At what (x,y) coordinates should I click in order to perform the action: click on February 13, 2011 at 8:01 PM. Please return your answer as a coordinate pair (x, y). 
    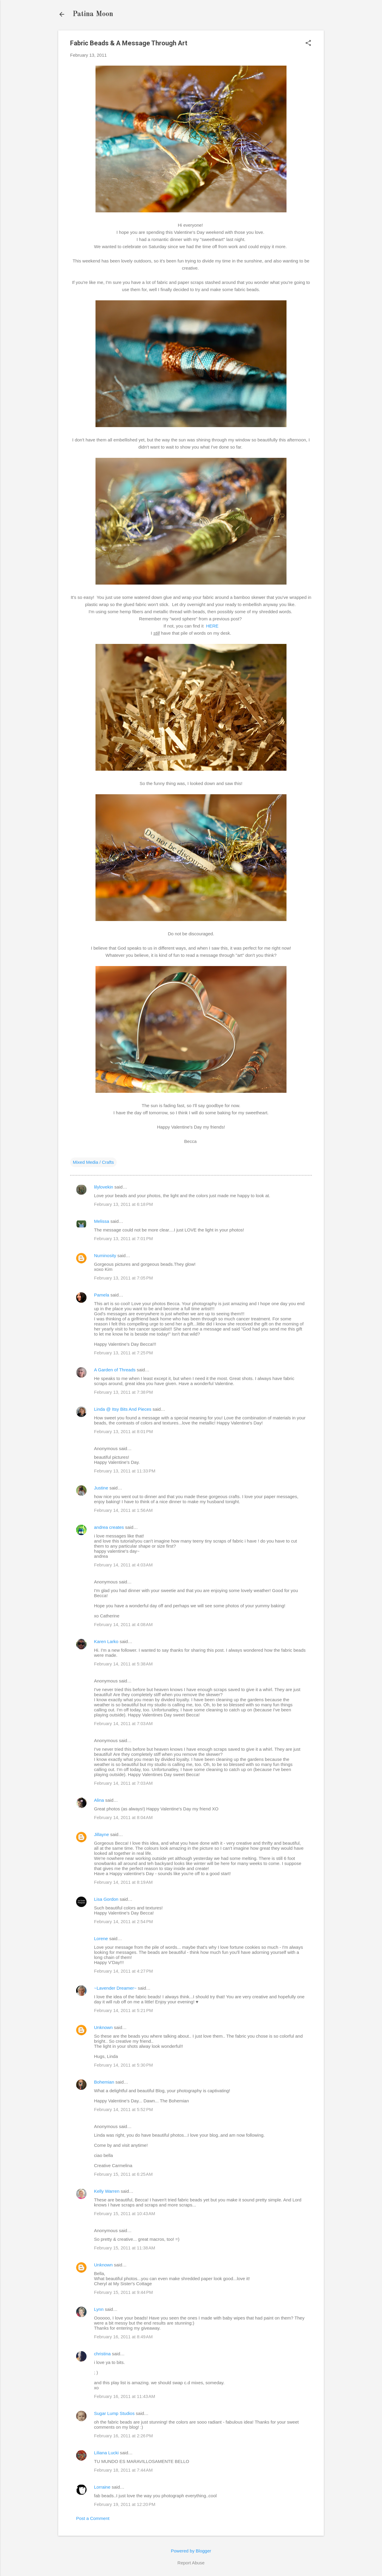
    Looking at the image, I should click on (123, 1431).